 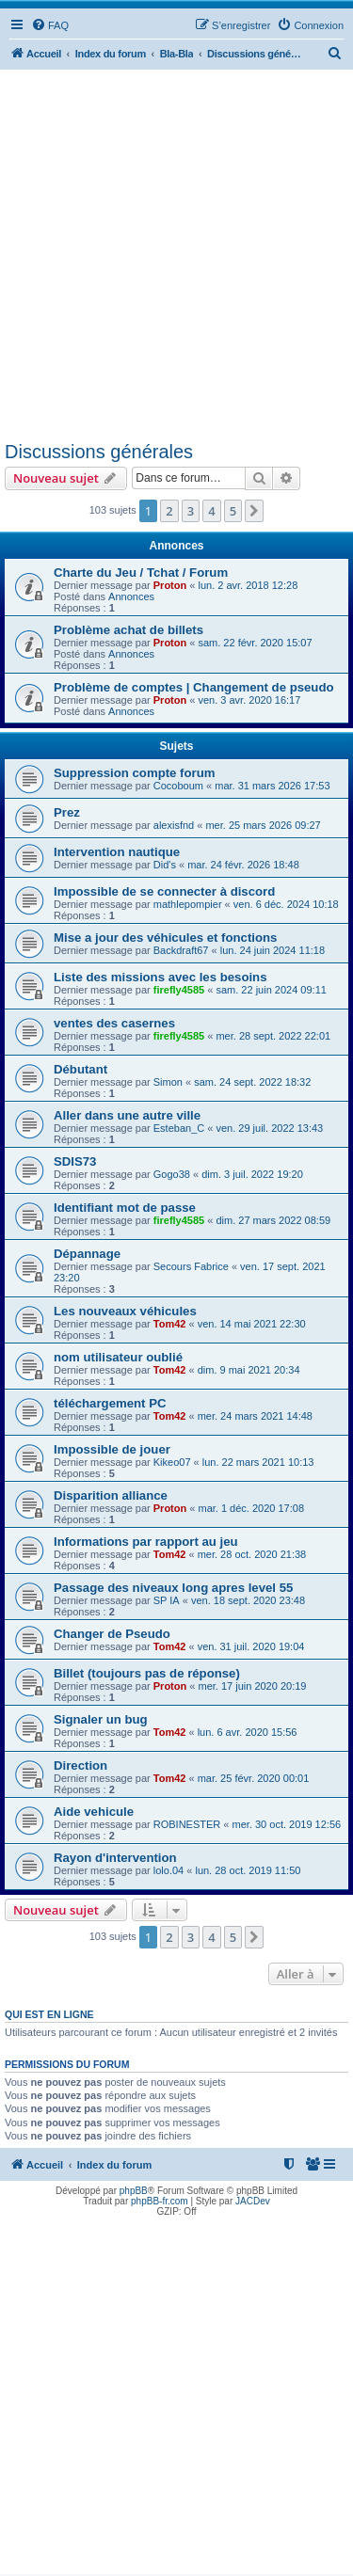 What do you see at coordinates (178, 989) in the screenshot?
I see `firefly4585` at bounding box center [178, 989].